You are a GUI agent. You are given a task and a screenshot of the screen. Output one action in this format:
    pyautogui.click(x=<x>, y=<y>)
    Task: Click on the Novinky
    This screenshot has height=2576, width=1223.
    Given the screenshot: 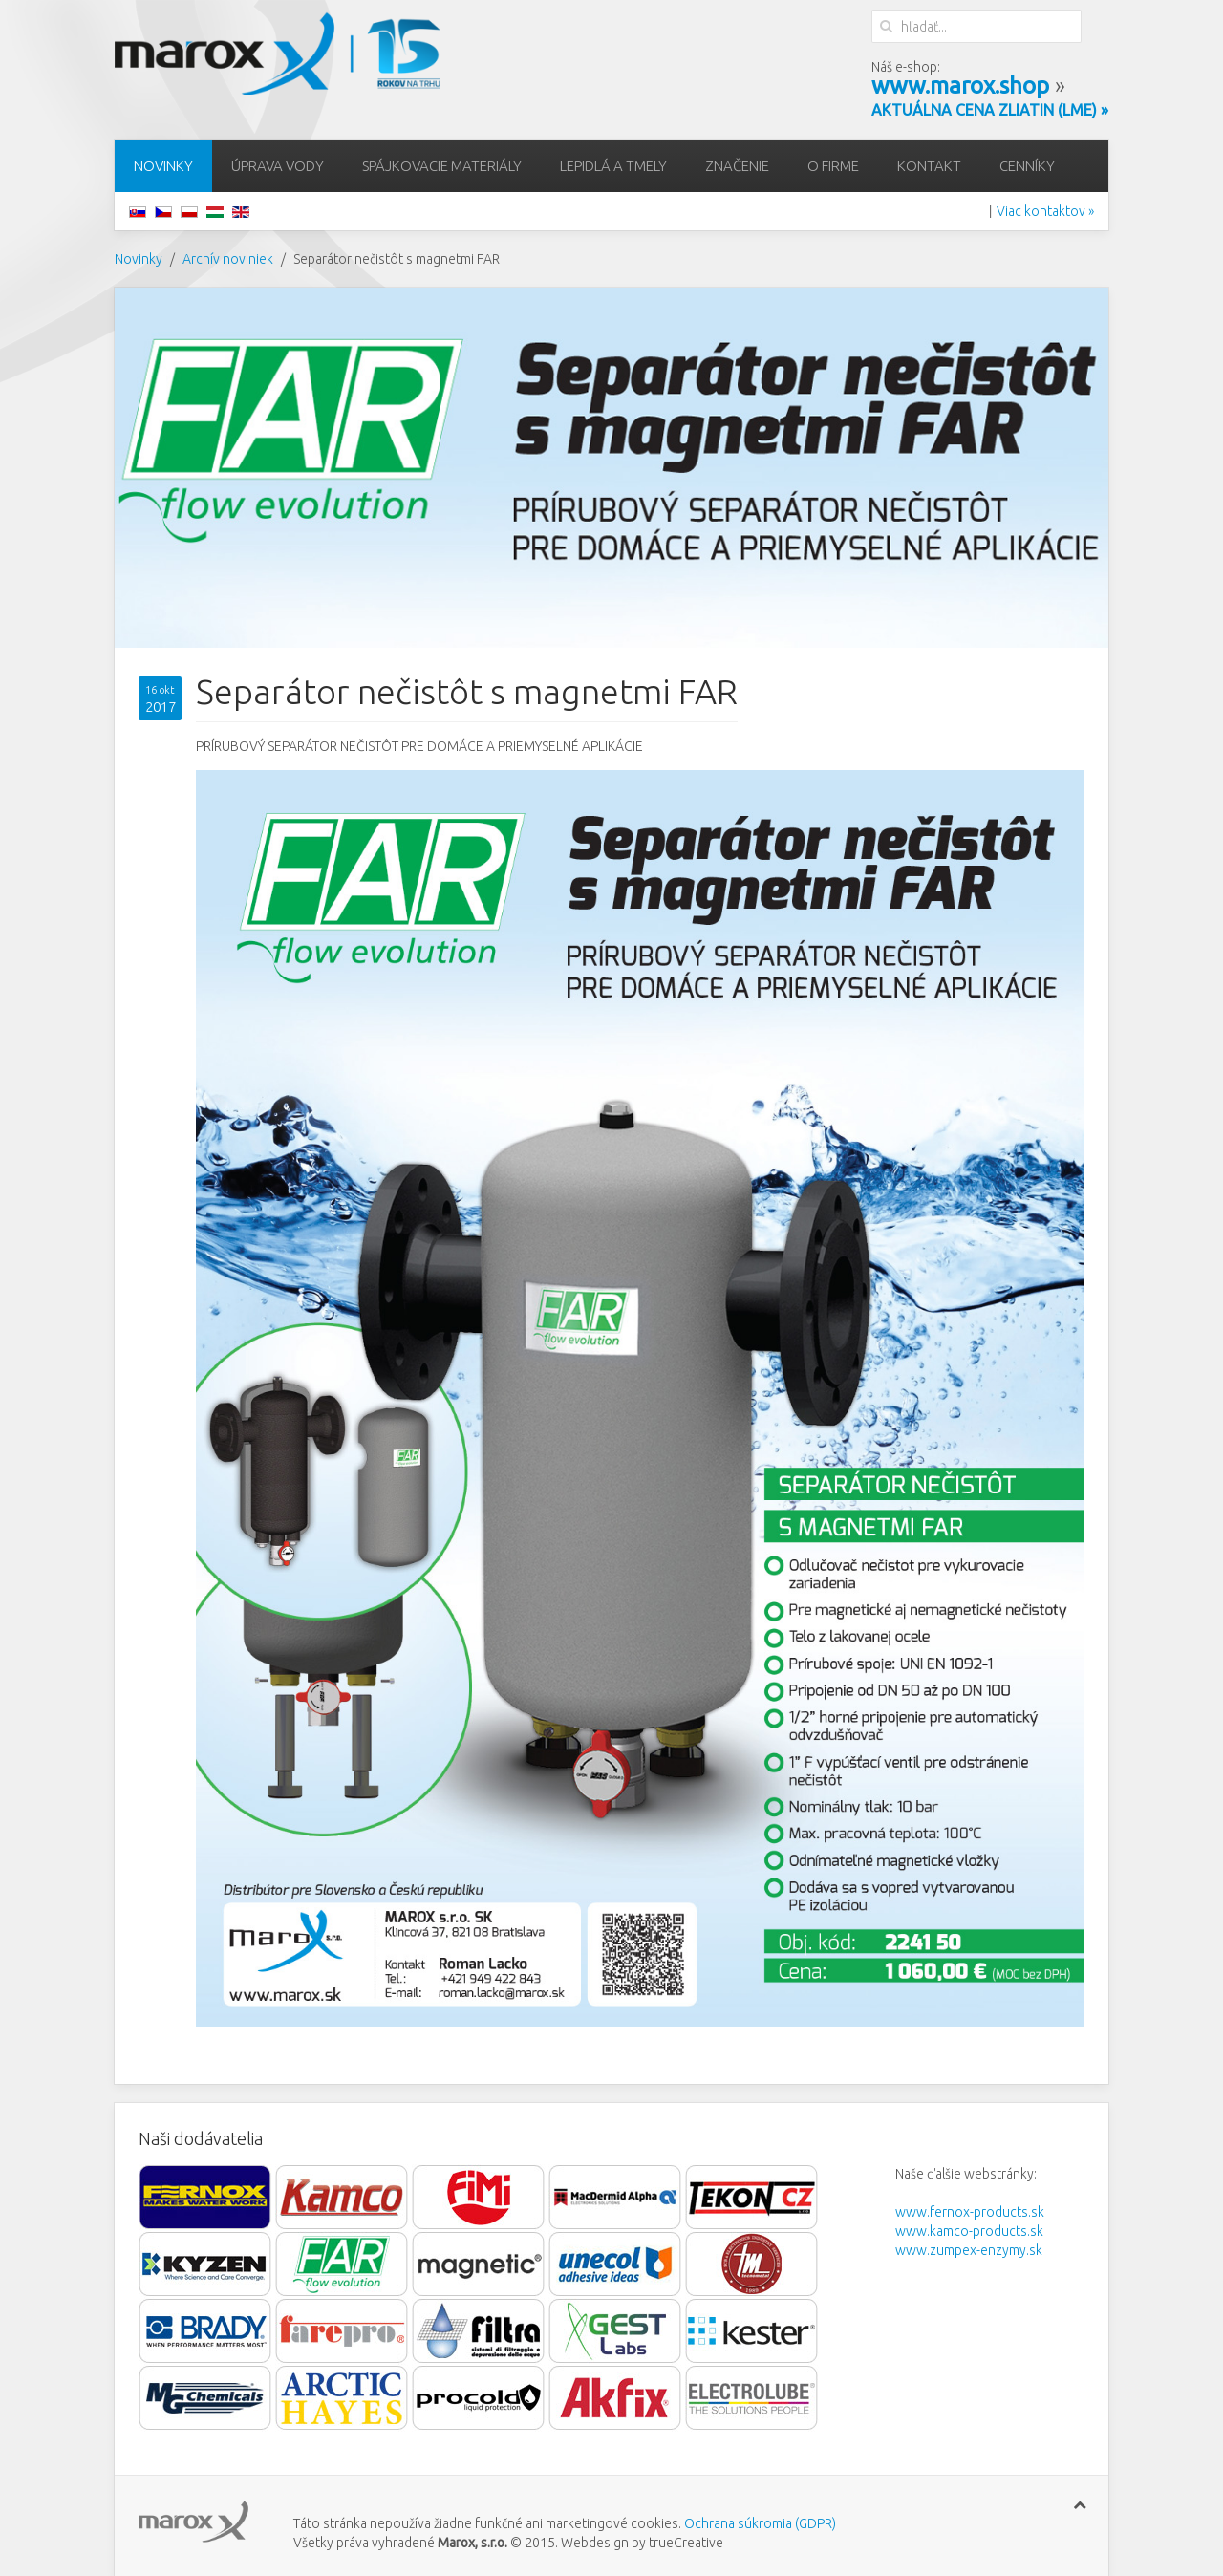 What is the action you would take?
    pyautogui.click(x=163, y=166)
    